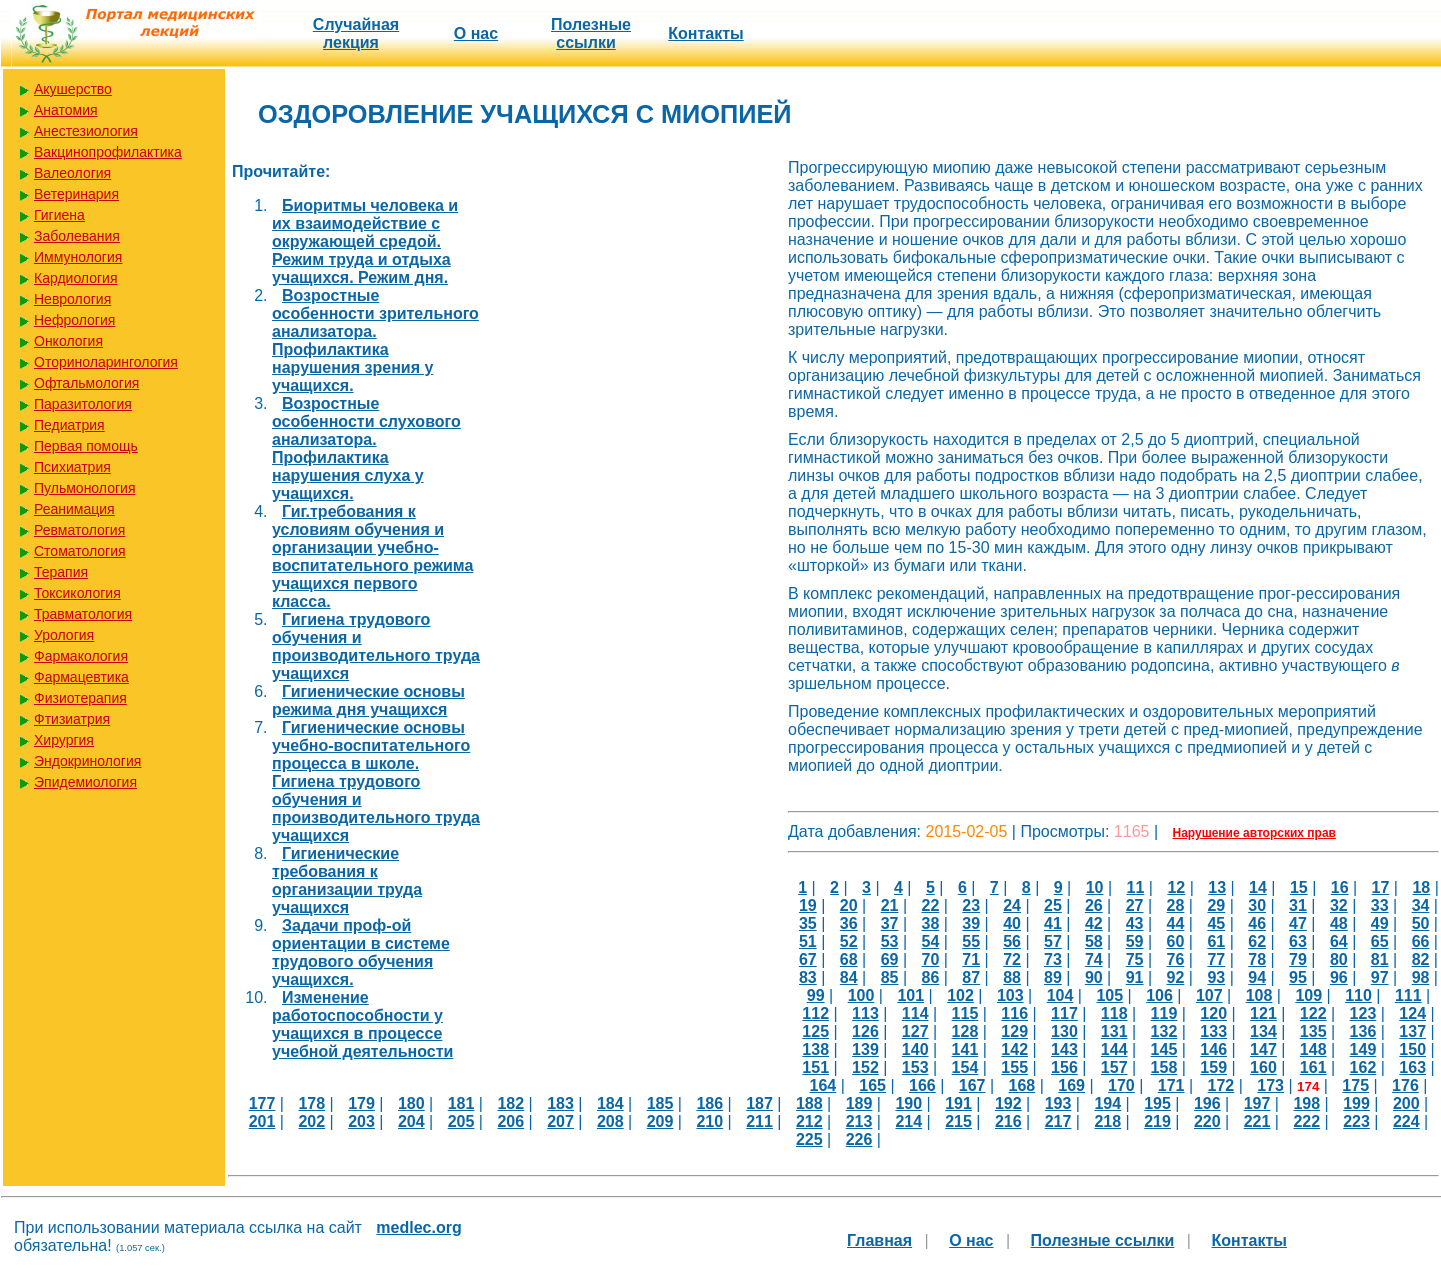 The image size is (1441, 1269). Describe the element at coordinates (1164, 1049) in the screenshot. I see `145` at that location.